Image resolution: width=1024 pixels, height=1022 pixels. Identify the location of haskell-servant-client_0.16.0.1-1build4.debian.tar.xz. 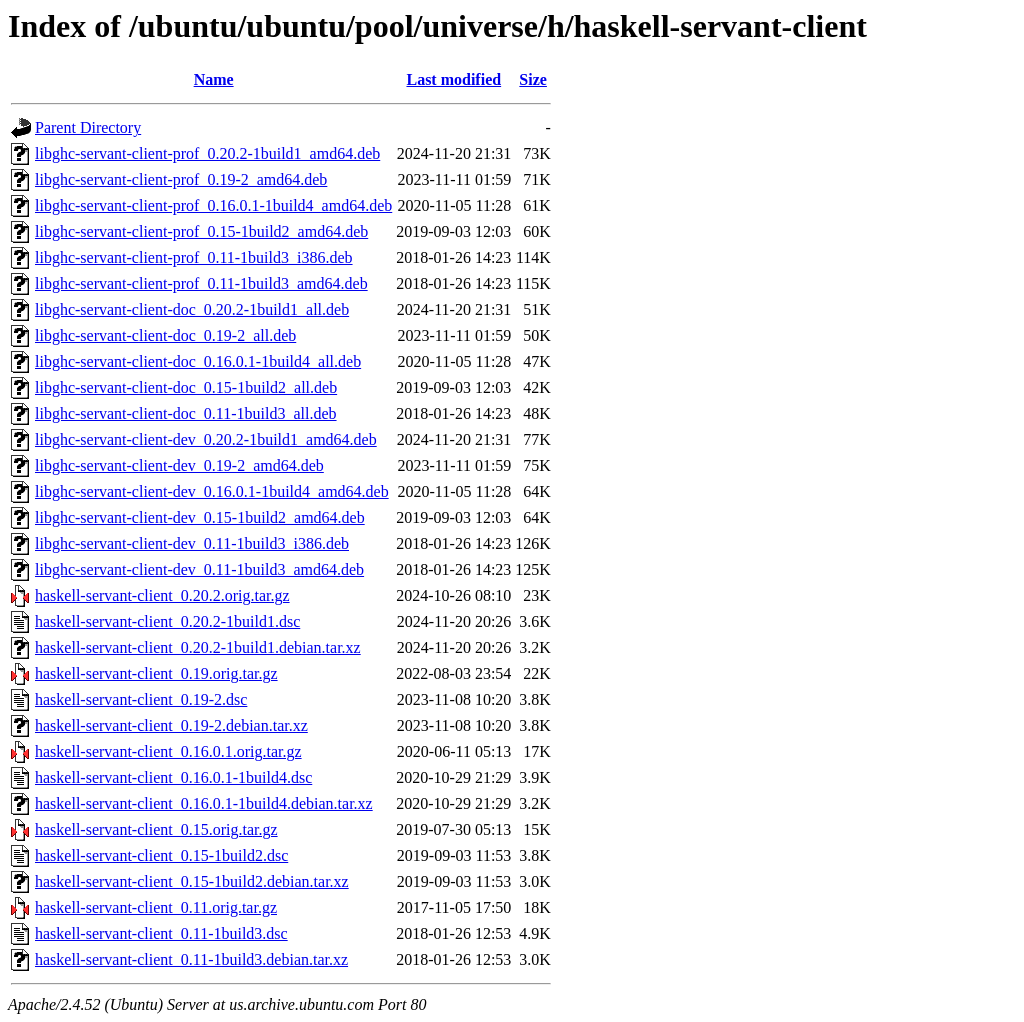
(204, 803).